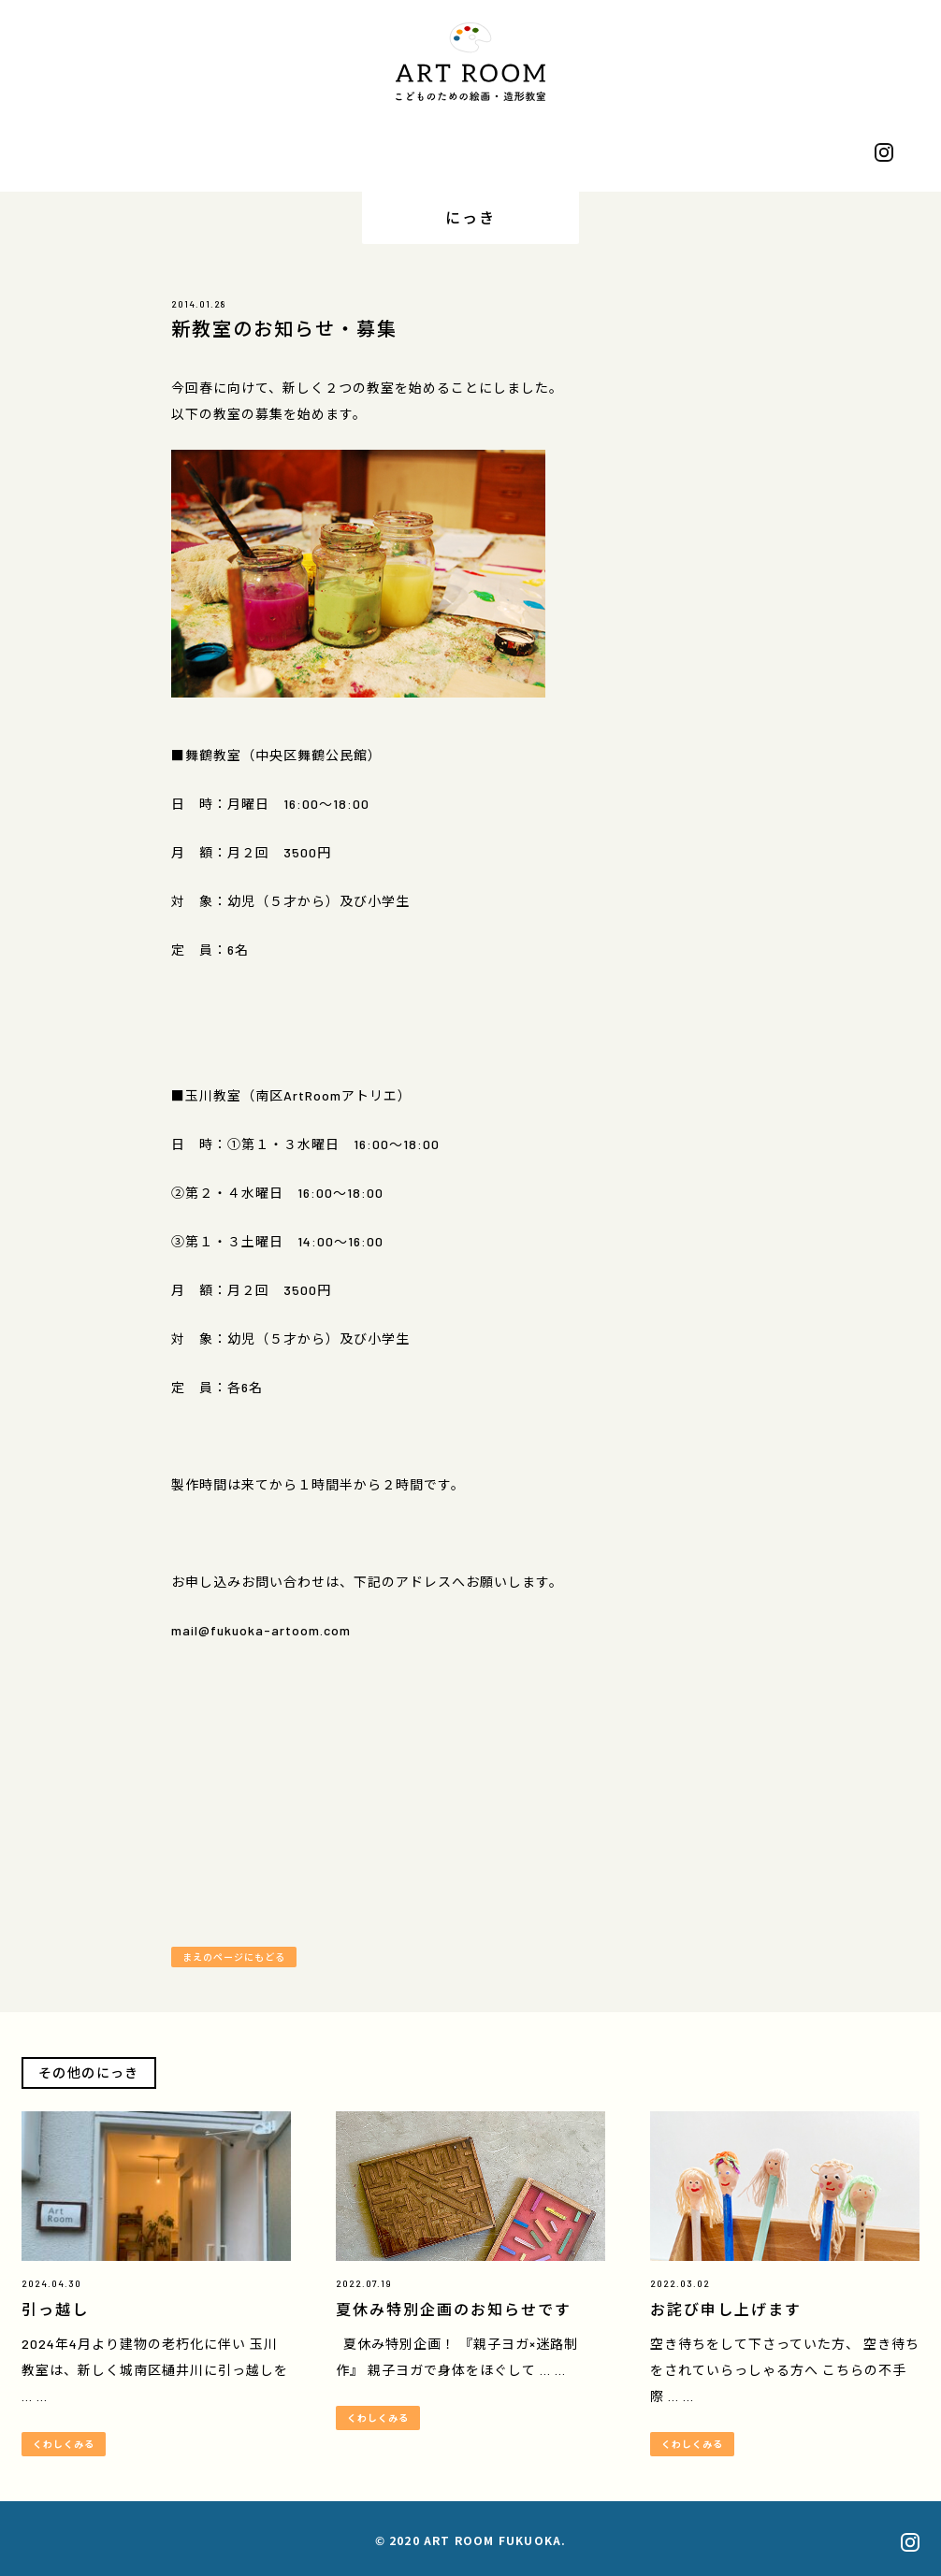  I want to click on プロフィール, so click(133, 153).